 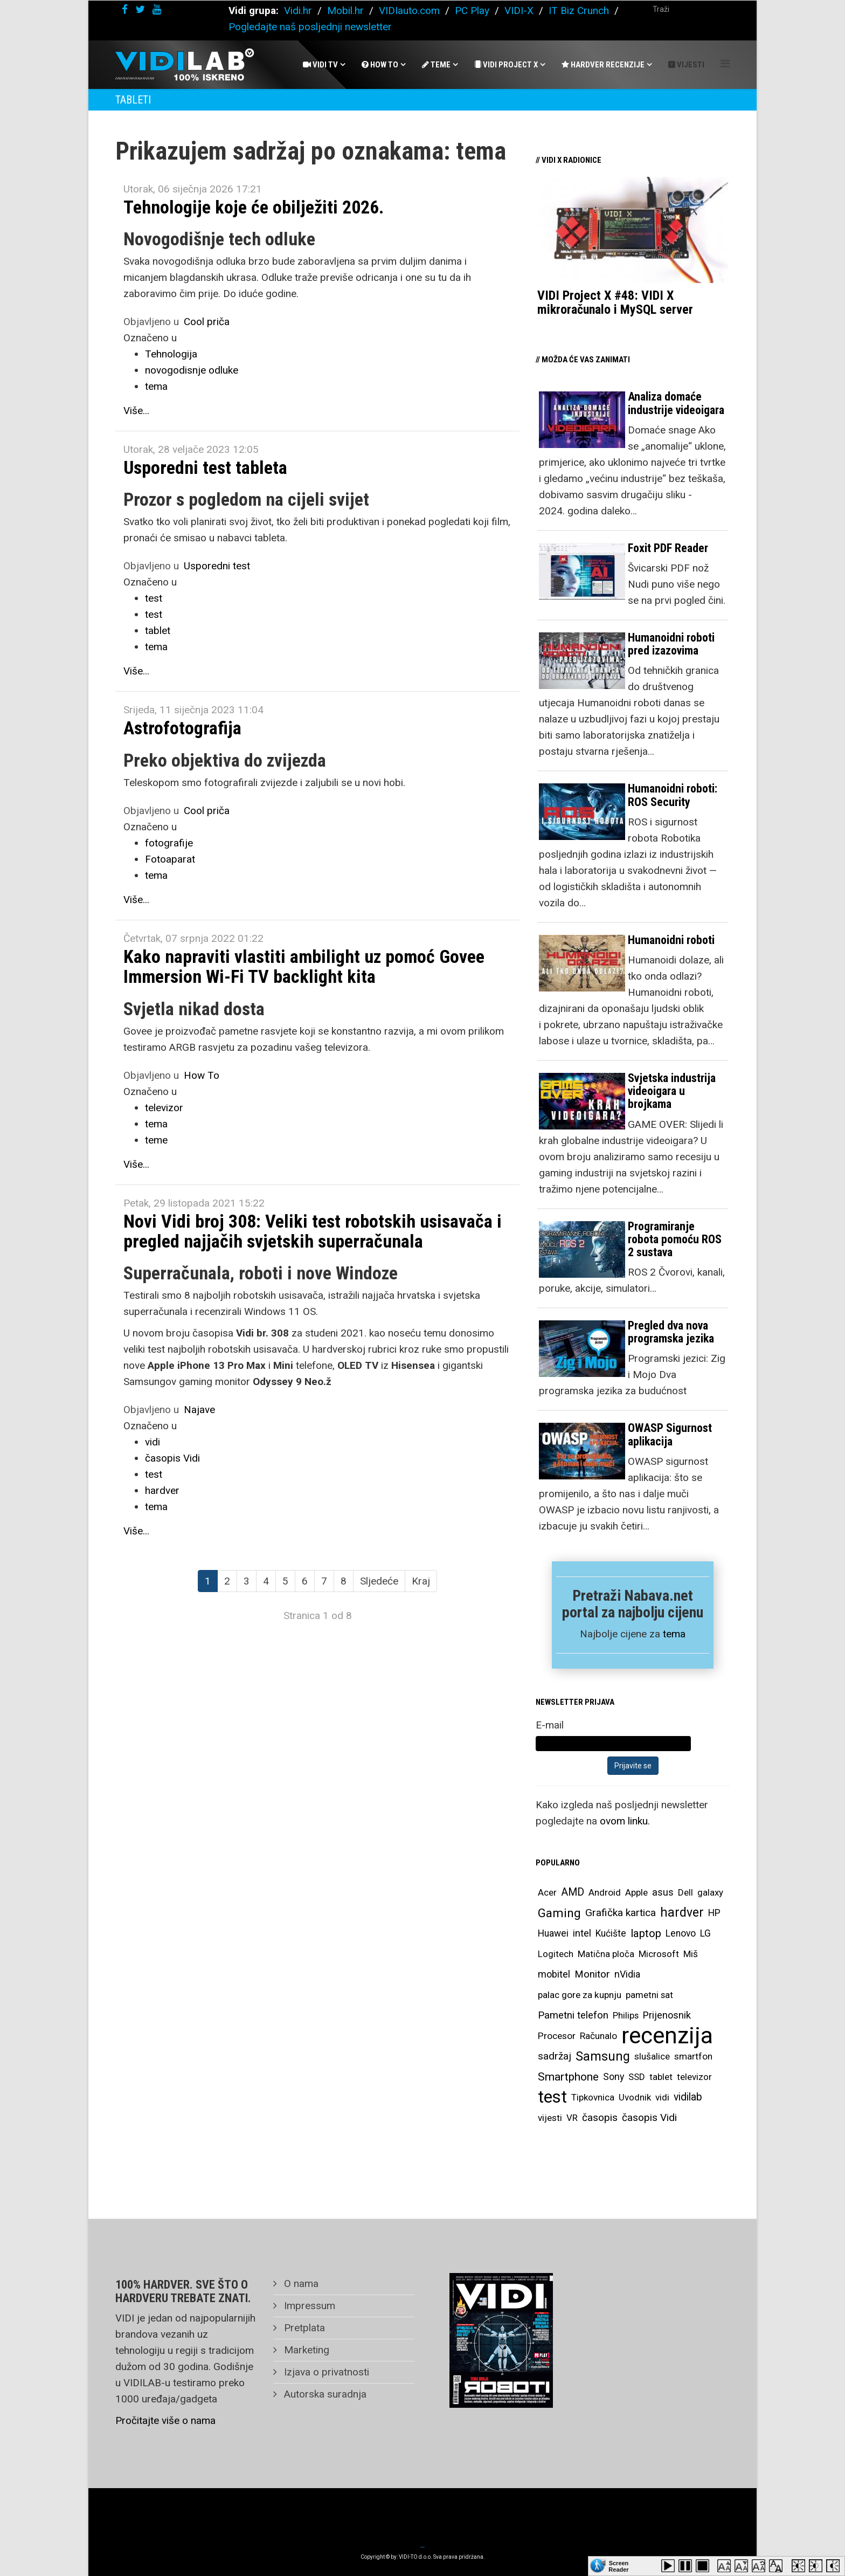 What do you see at coordinates (125, 9) in the screenshot?
I see `[facebook]` at bounding box center [125, 9].